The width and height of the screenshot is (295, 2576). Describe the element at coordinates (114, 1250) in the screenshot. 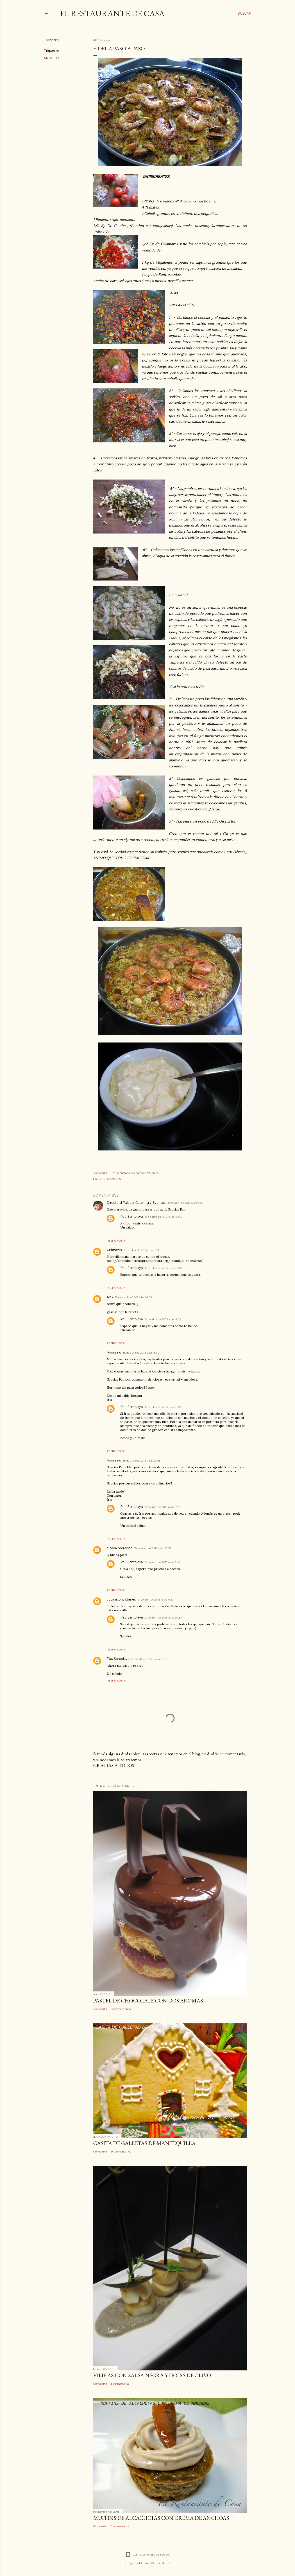

I see `Unknown` at that location.